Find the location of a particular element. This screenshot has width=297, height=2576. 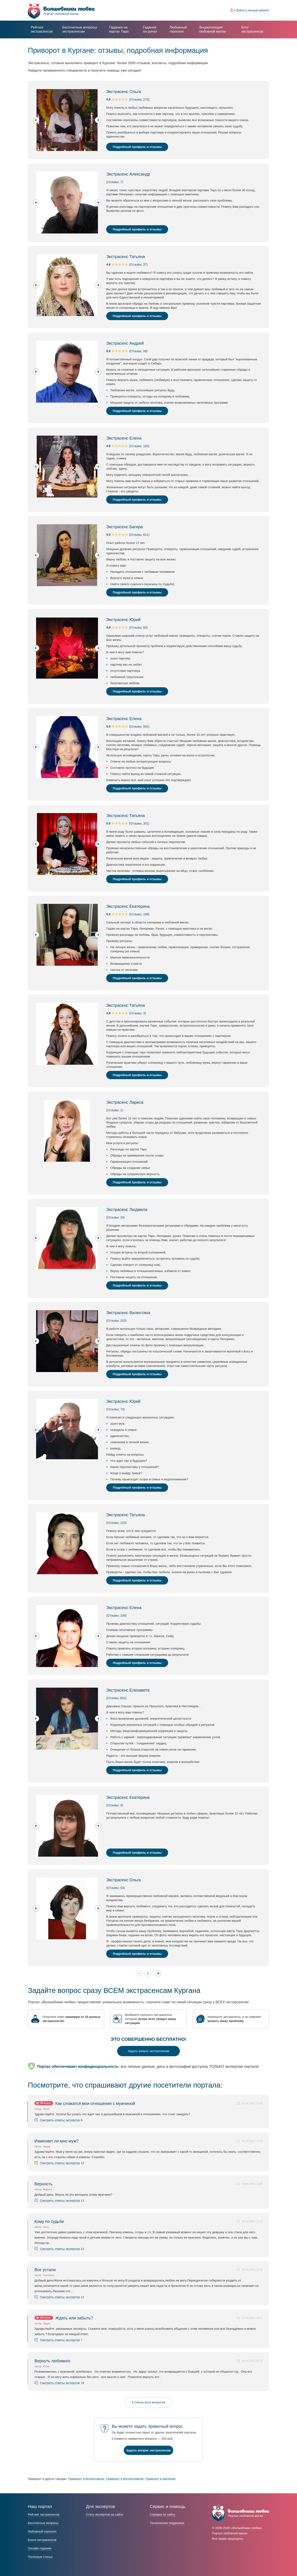

Отзывы: 611 is located at coordinates (139, 534).